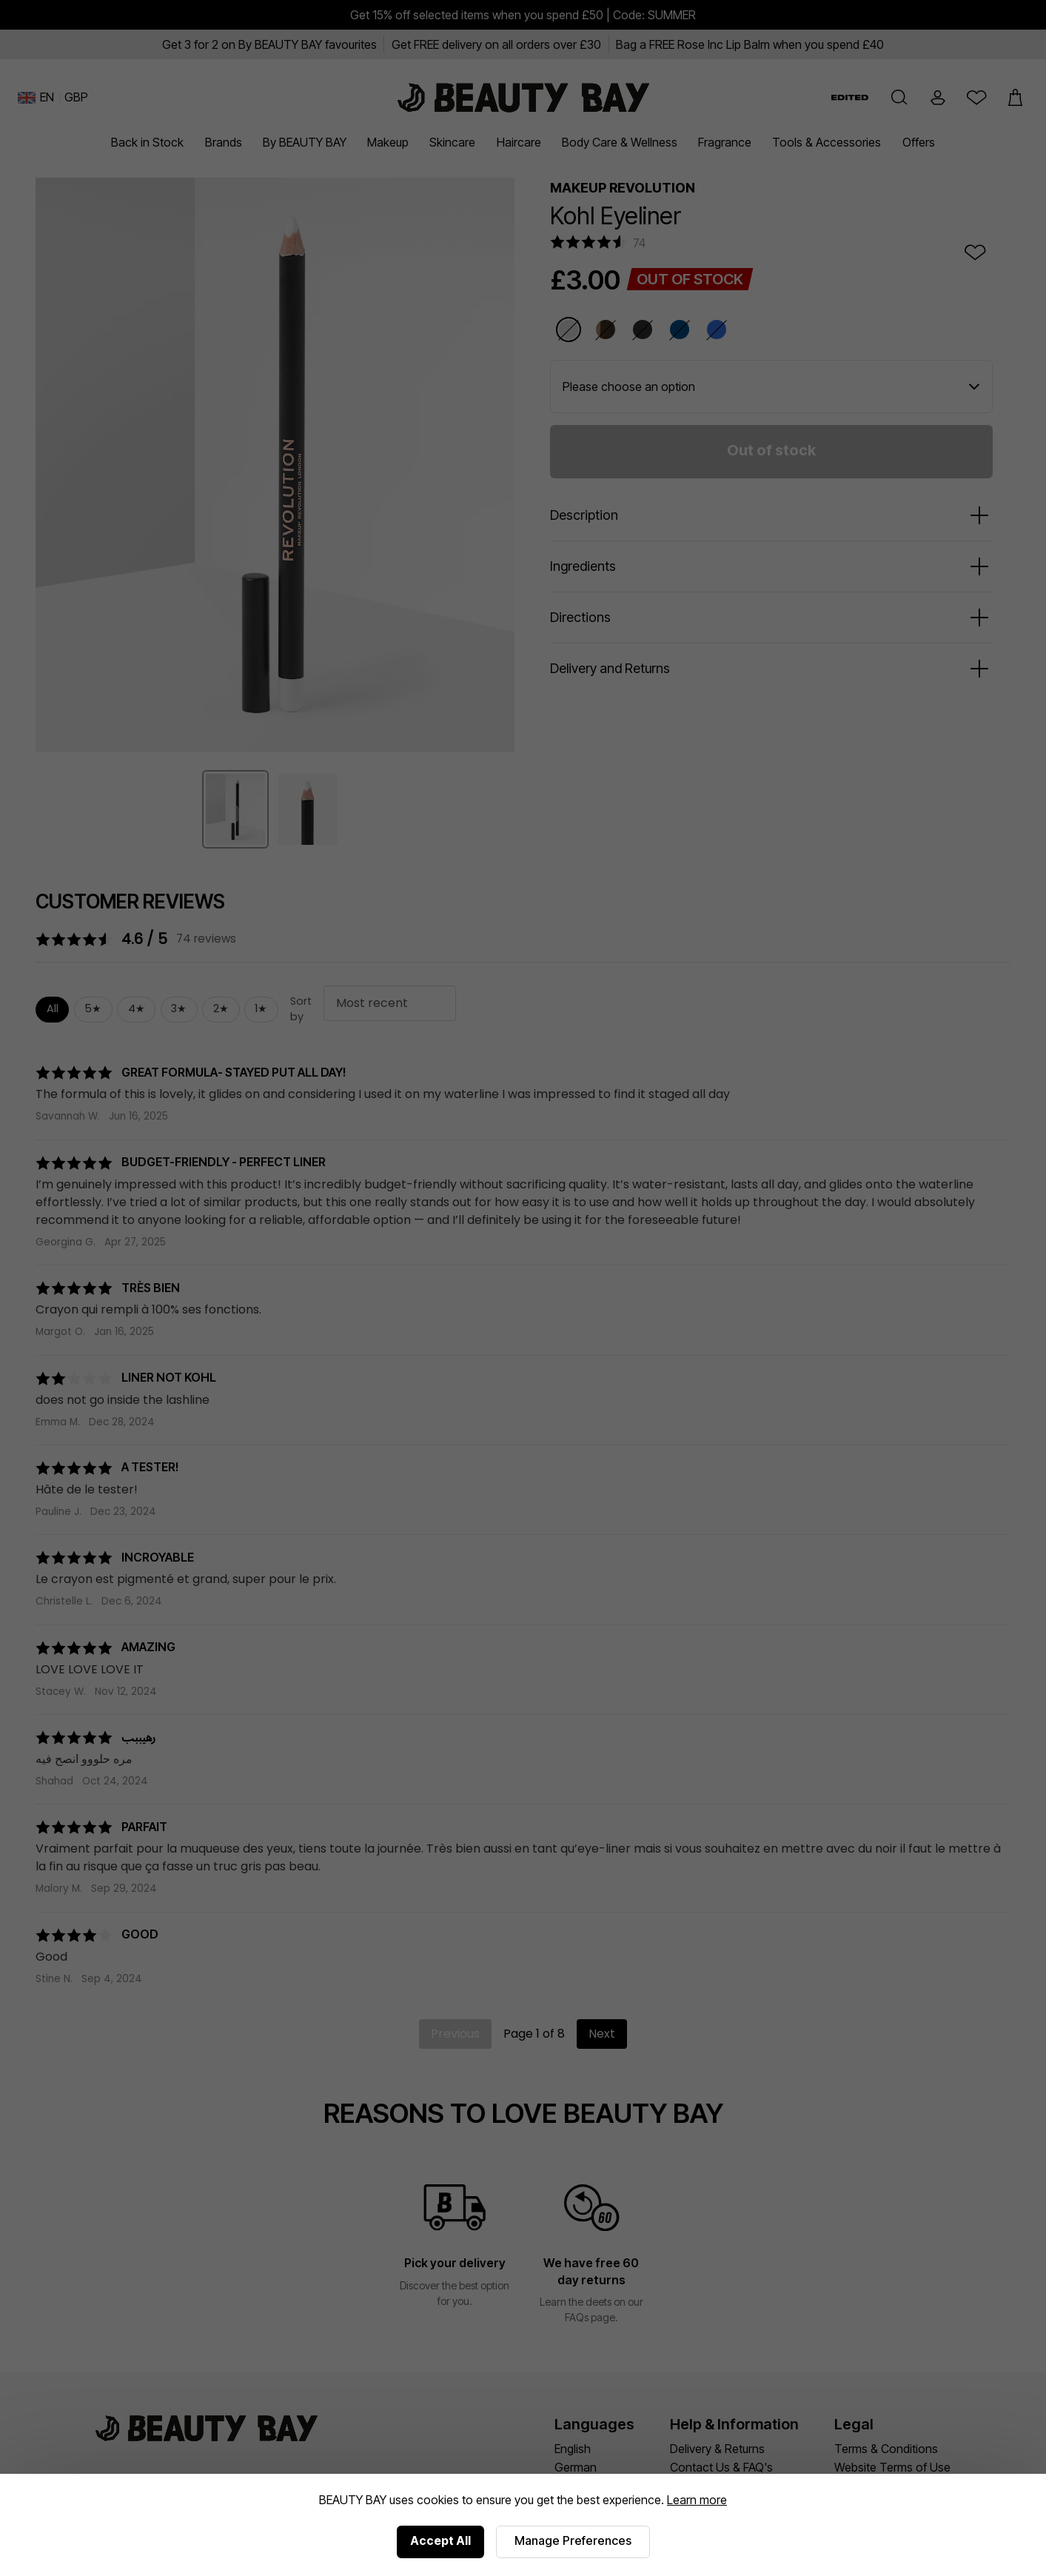  Describe the element at coordinates (440, 2540) in the screenshot. I see `Accept All` at that location.